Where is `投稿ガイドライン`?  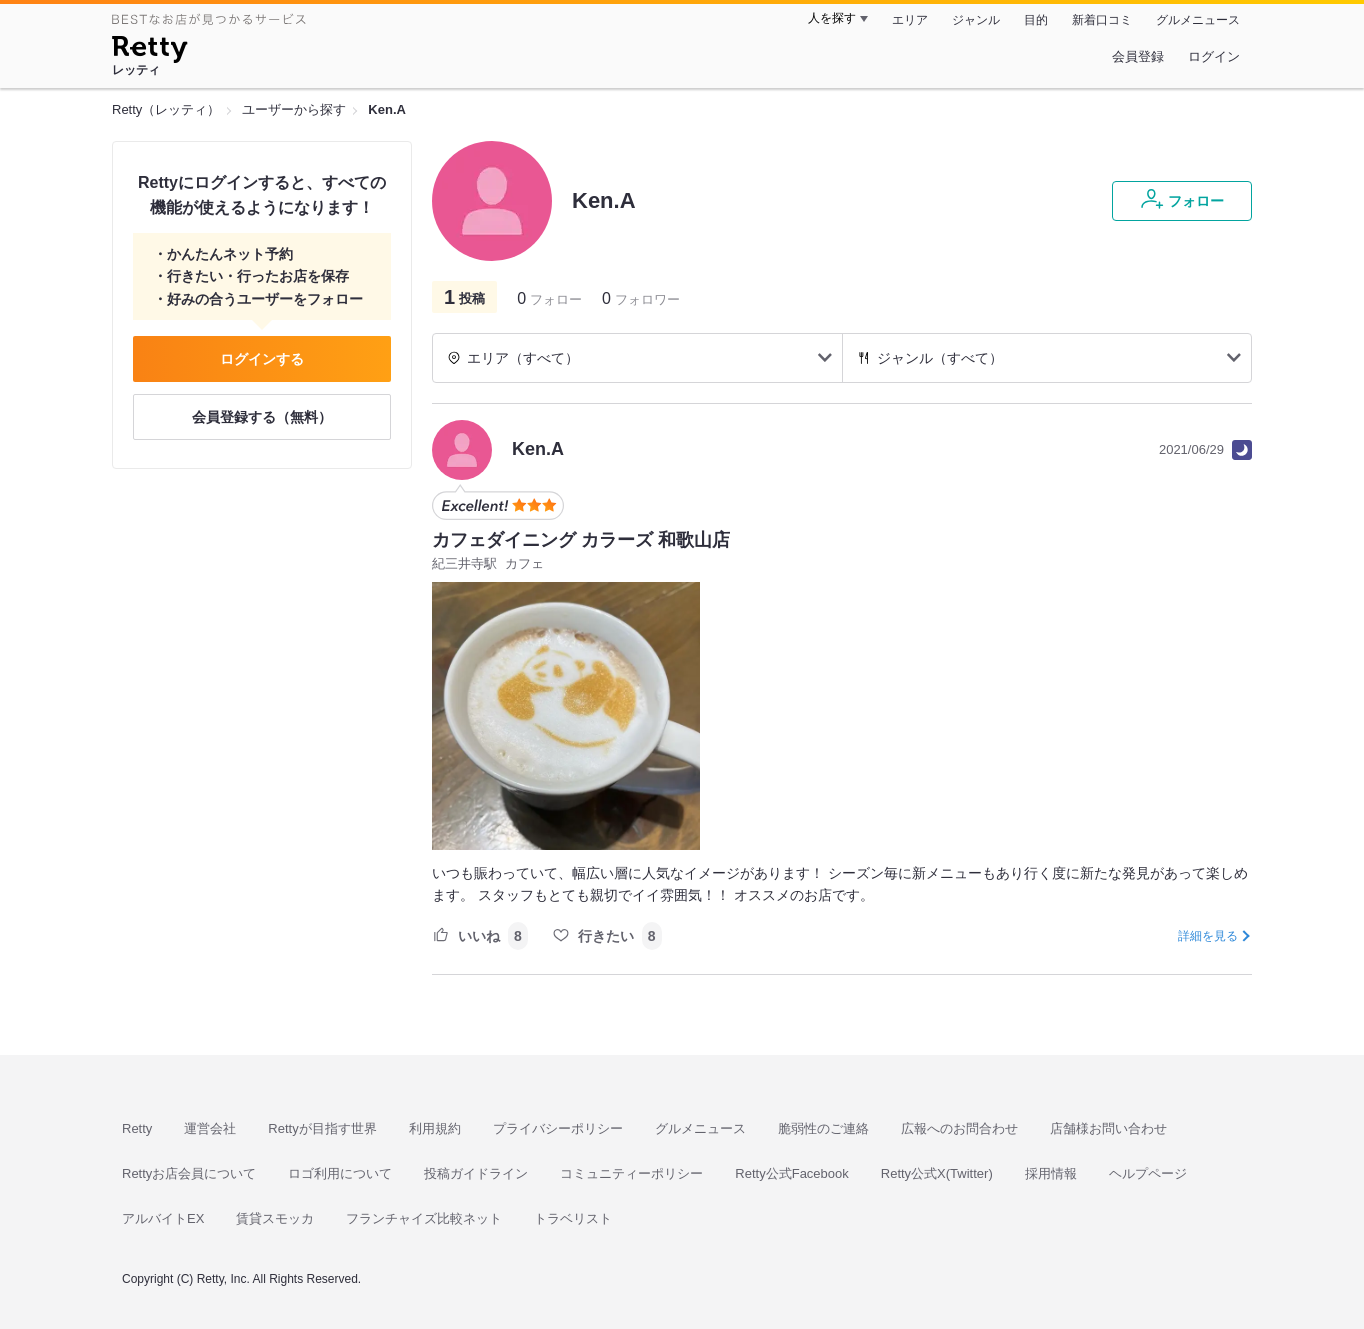
投稿ガイドライン is located at coordinates (476, 1173).